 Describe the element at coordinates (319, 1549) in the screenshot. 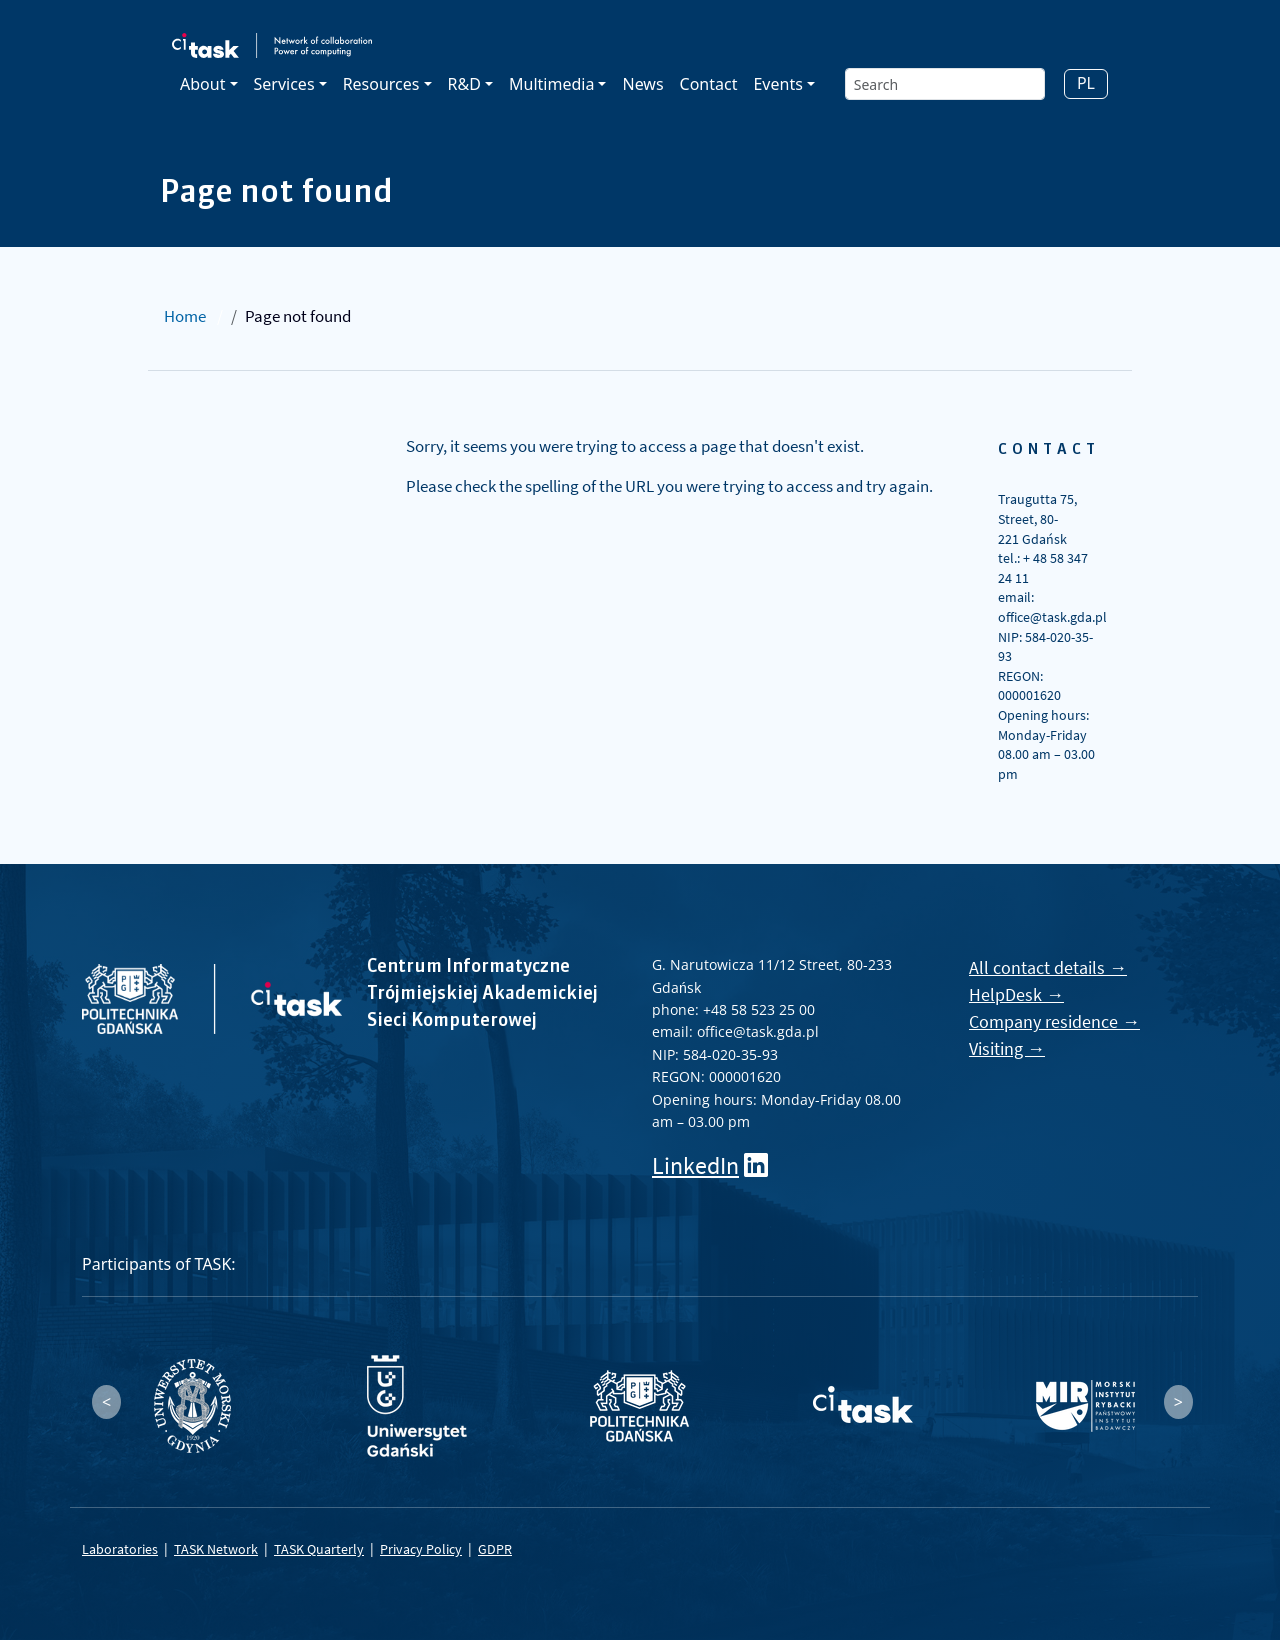

I see `TASK Quarterly` at that location.